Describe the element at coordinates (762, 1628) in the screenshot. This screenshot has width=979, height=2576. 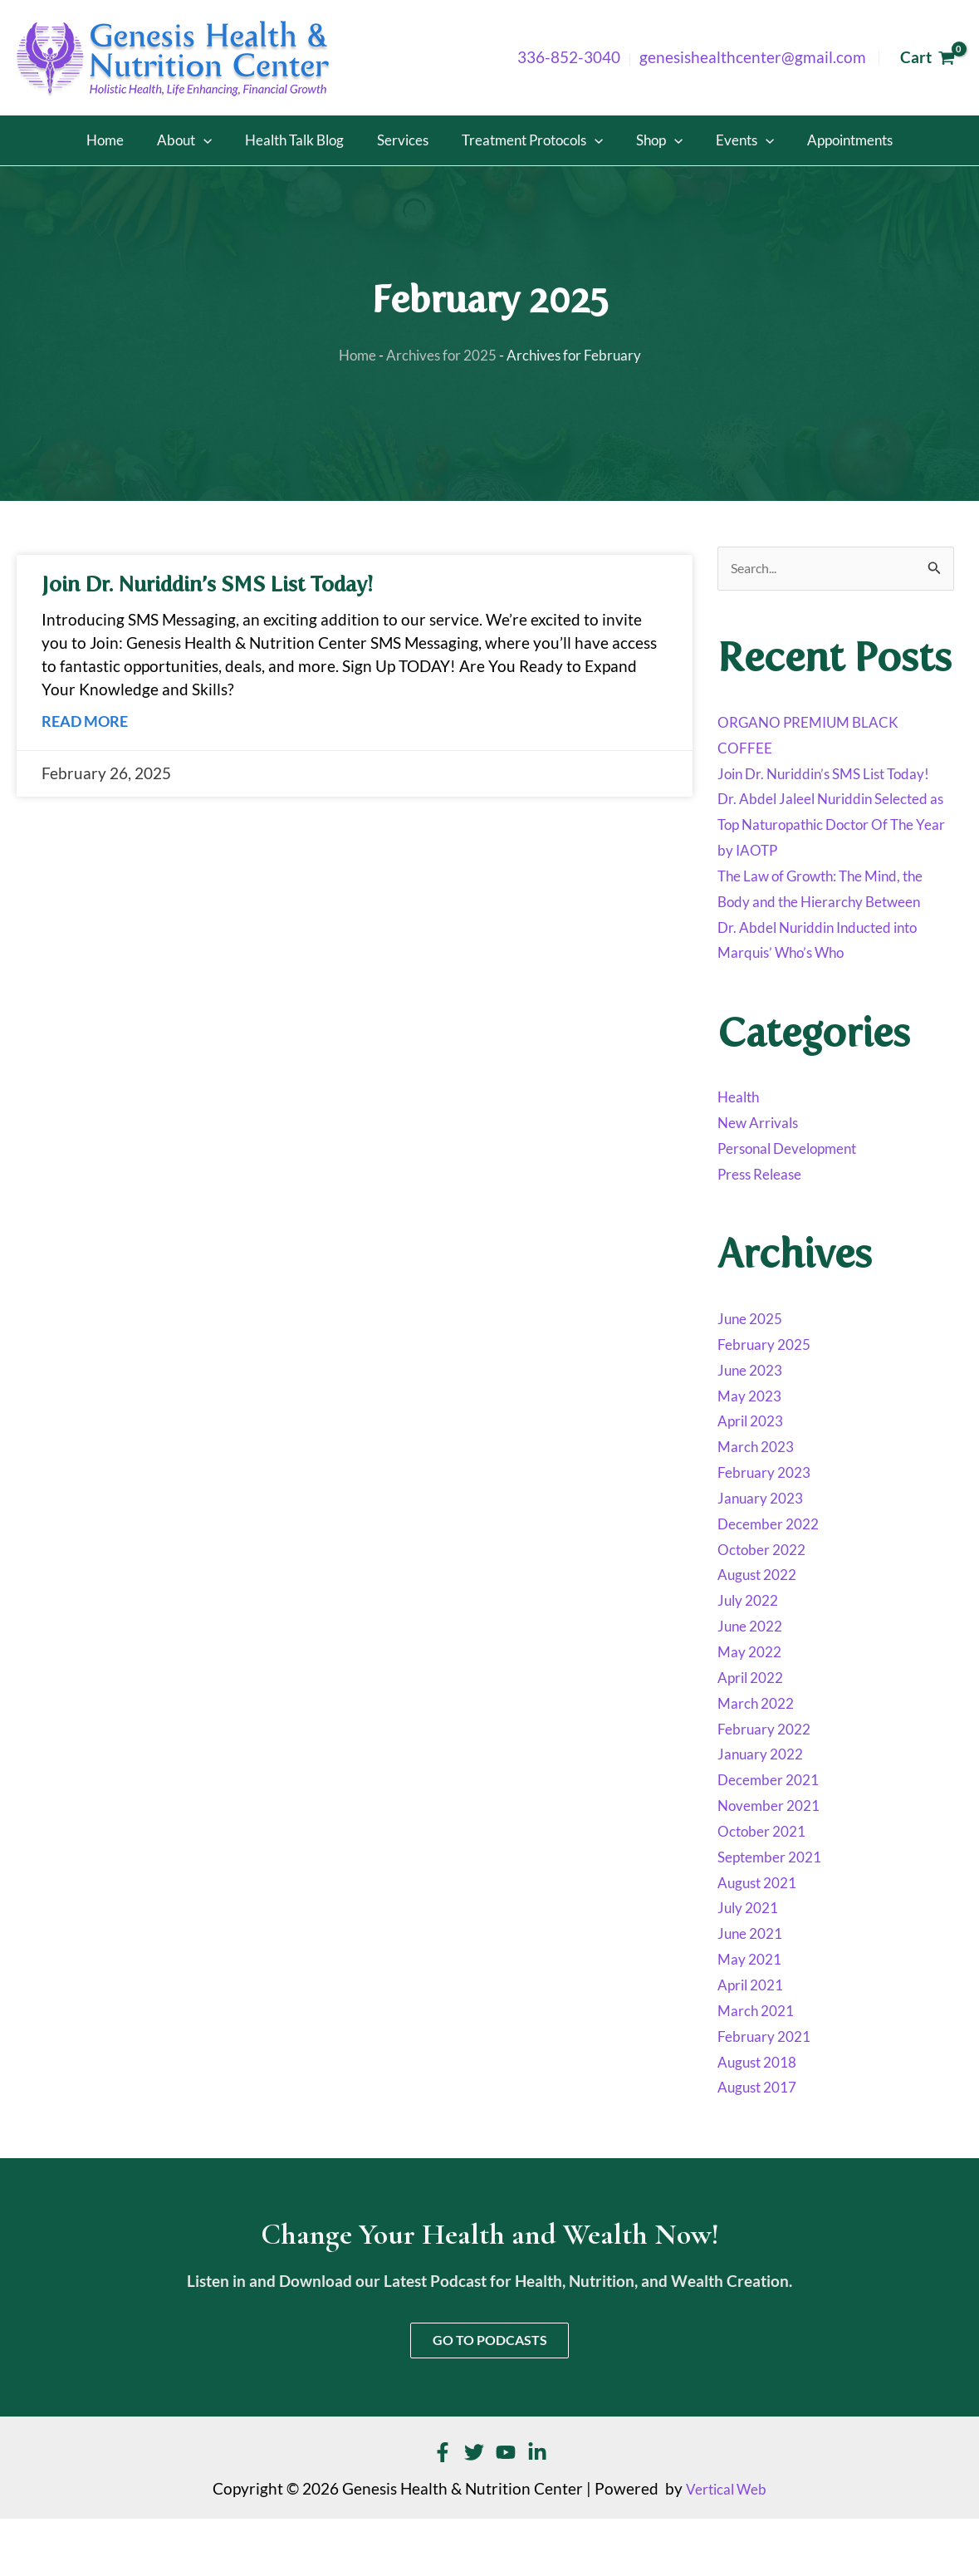
I see `August 2022` at that location.